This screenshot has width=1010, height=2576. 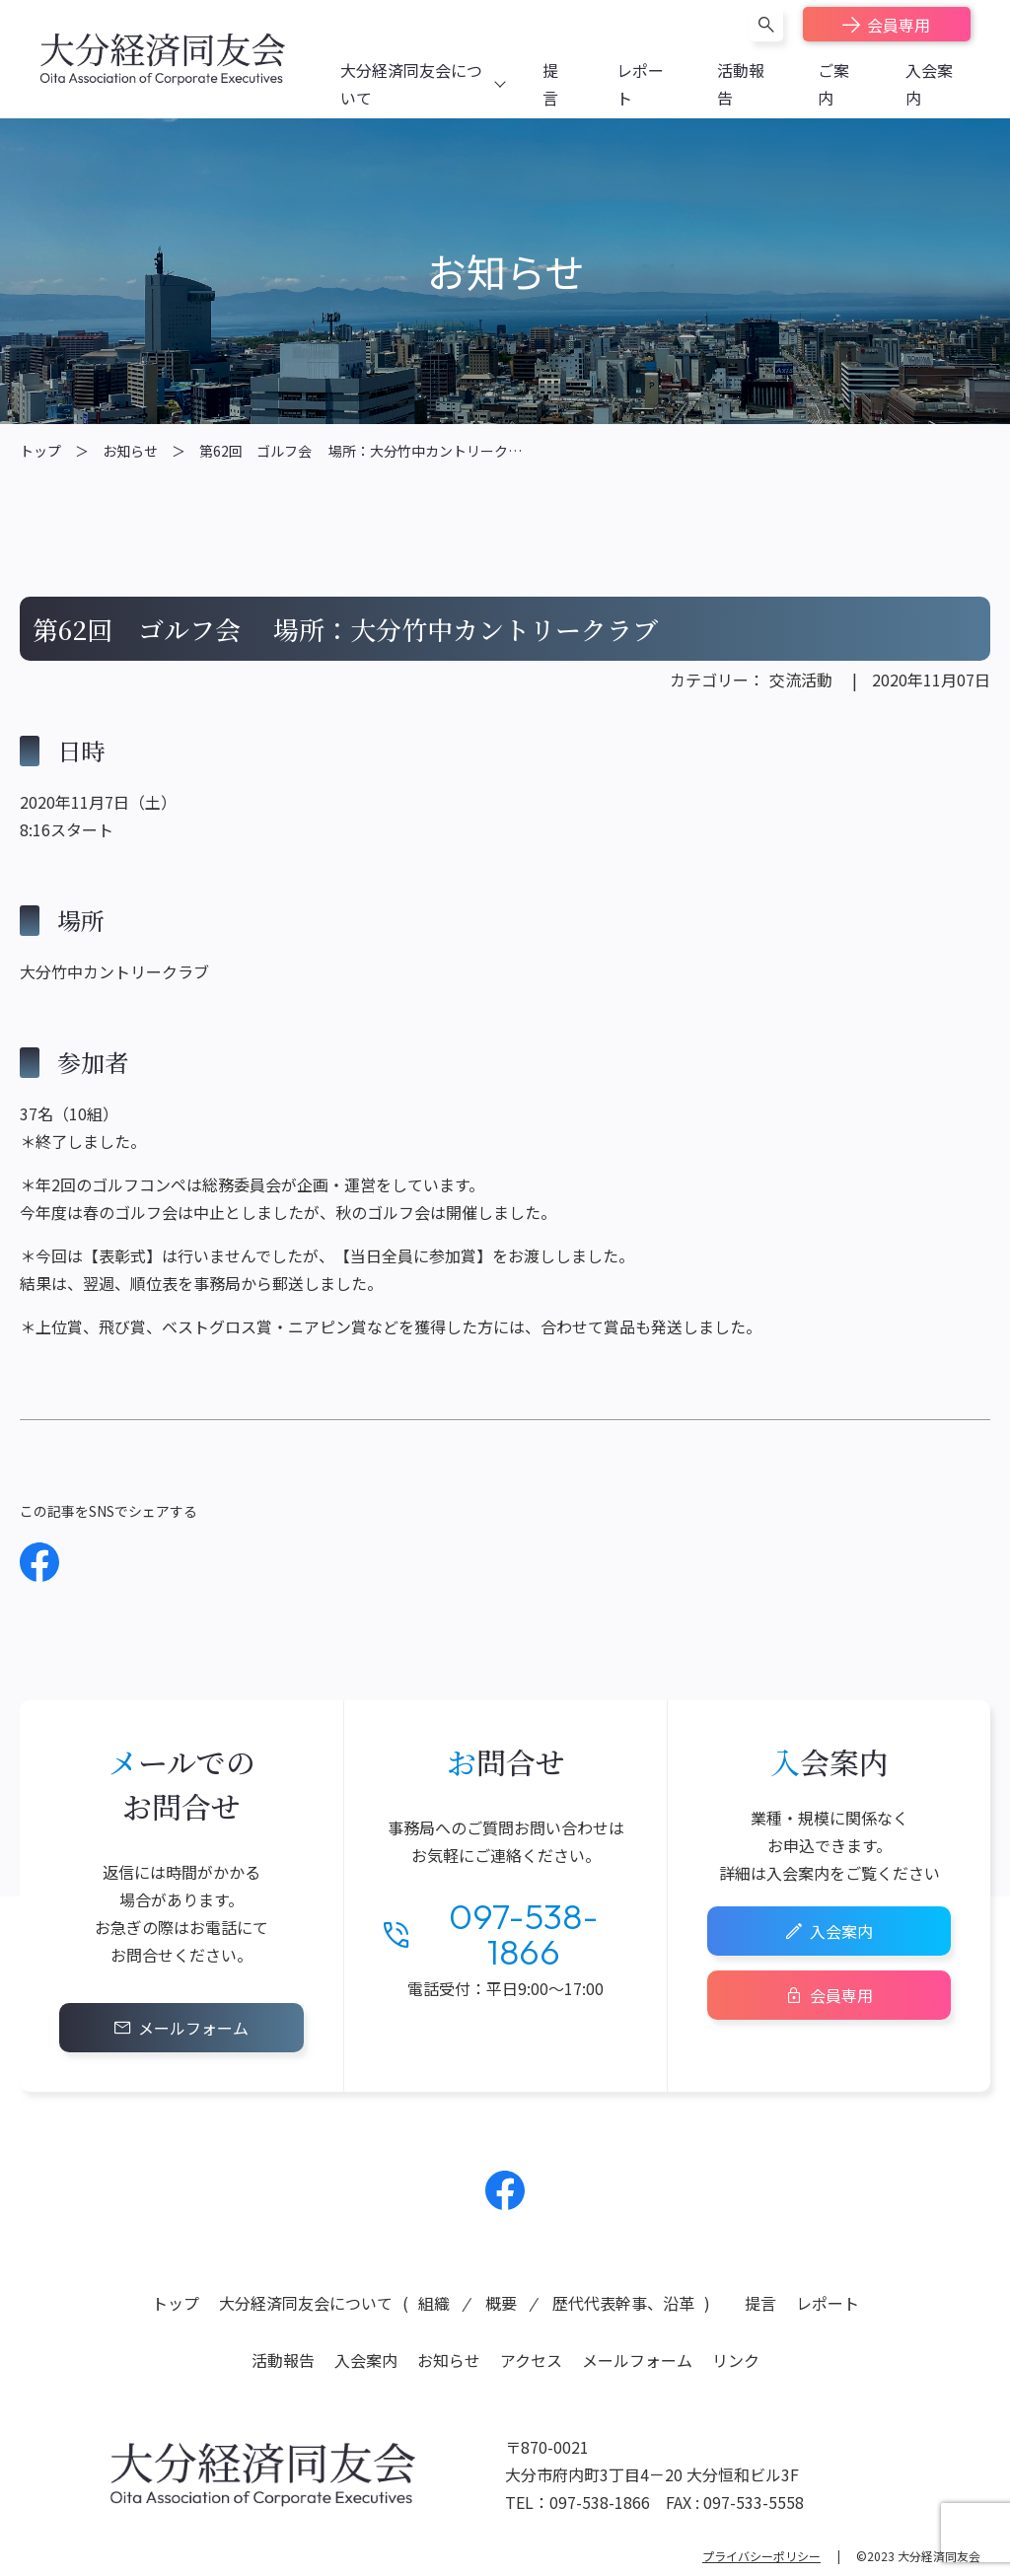 I want to click on お知らせ, so click(x=130, y=451).